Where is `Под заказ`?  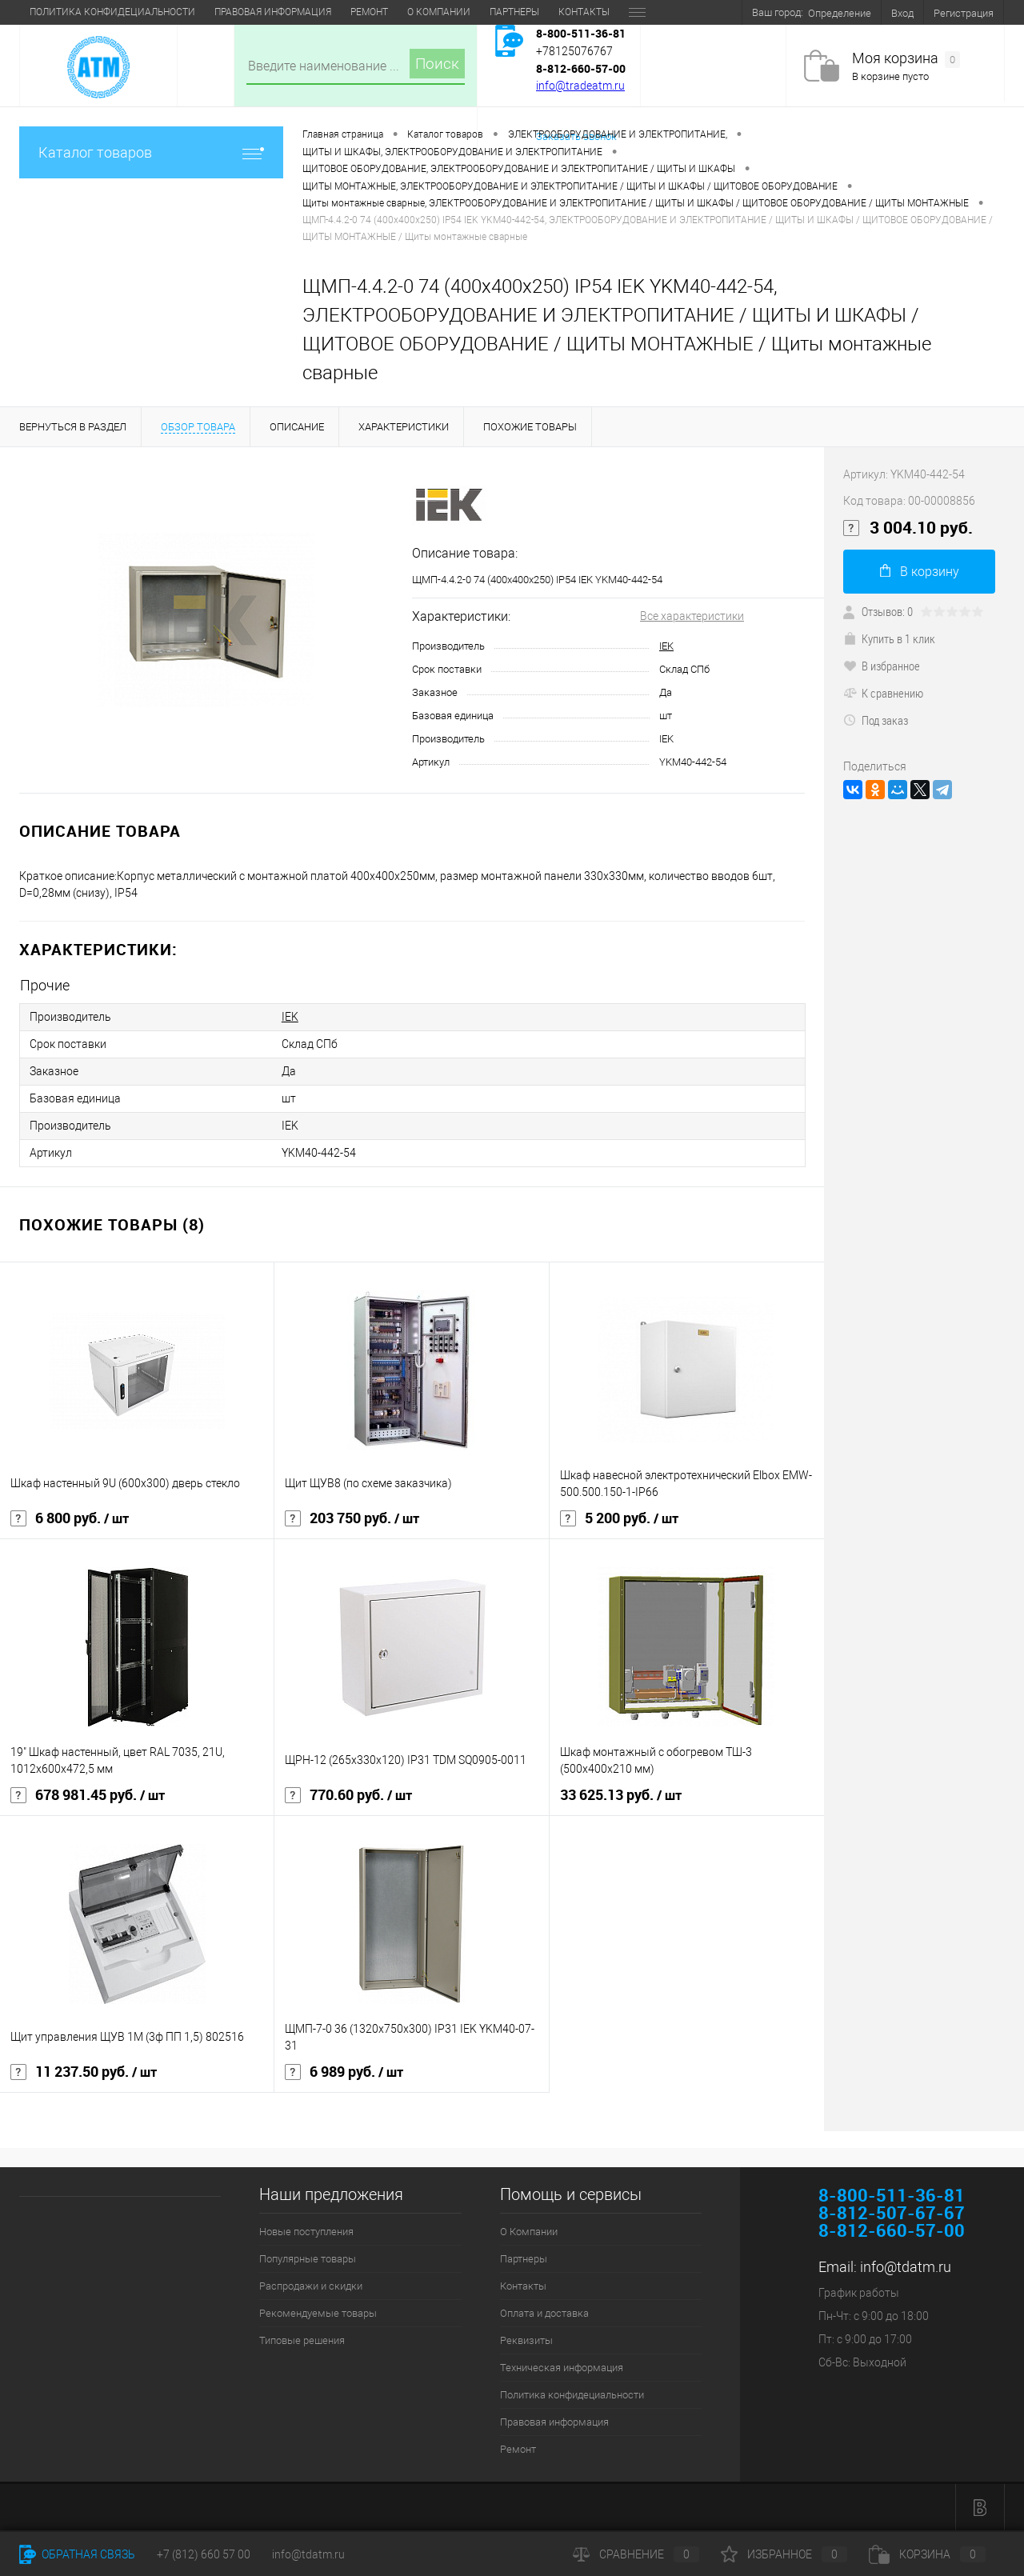 Под заказ is located at coordinates (875, 720).